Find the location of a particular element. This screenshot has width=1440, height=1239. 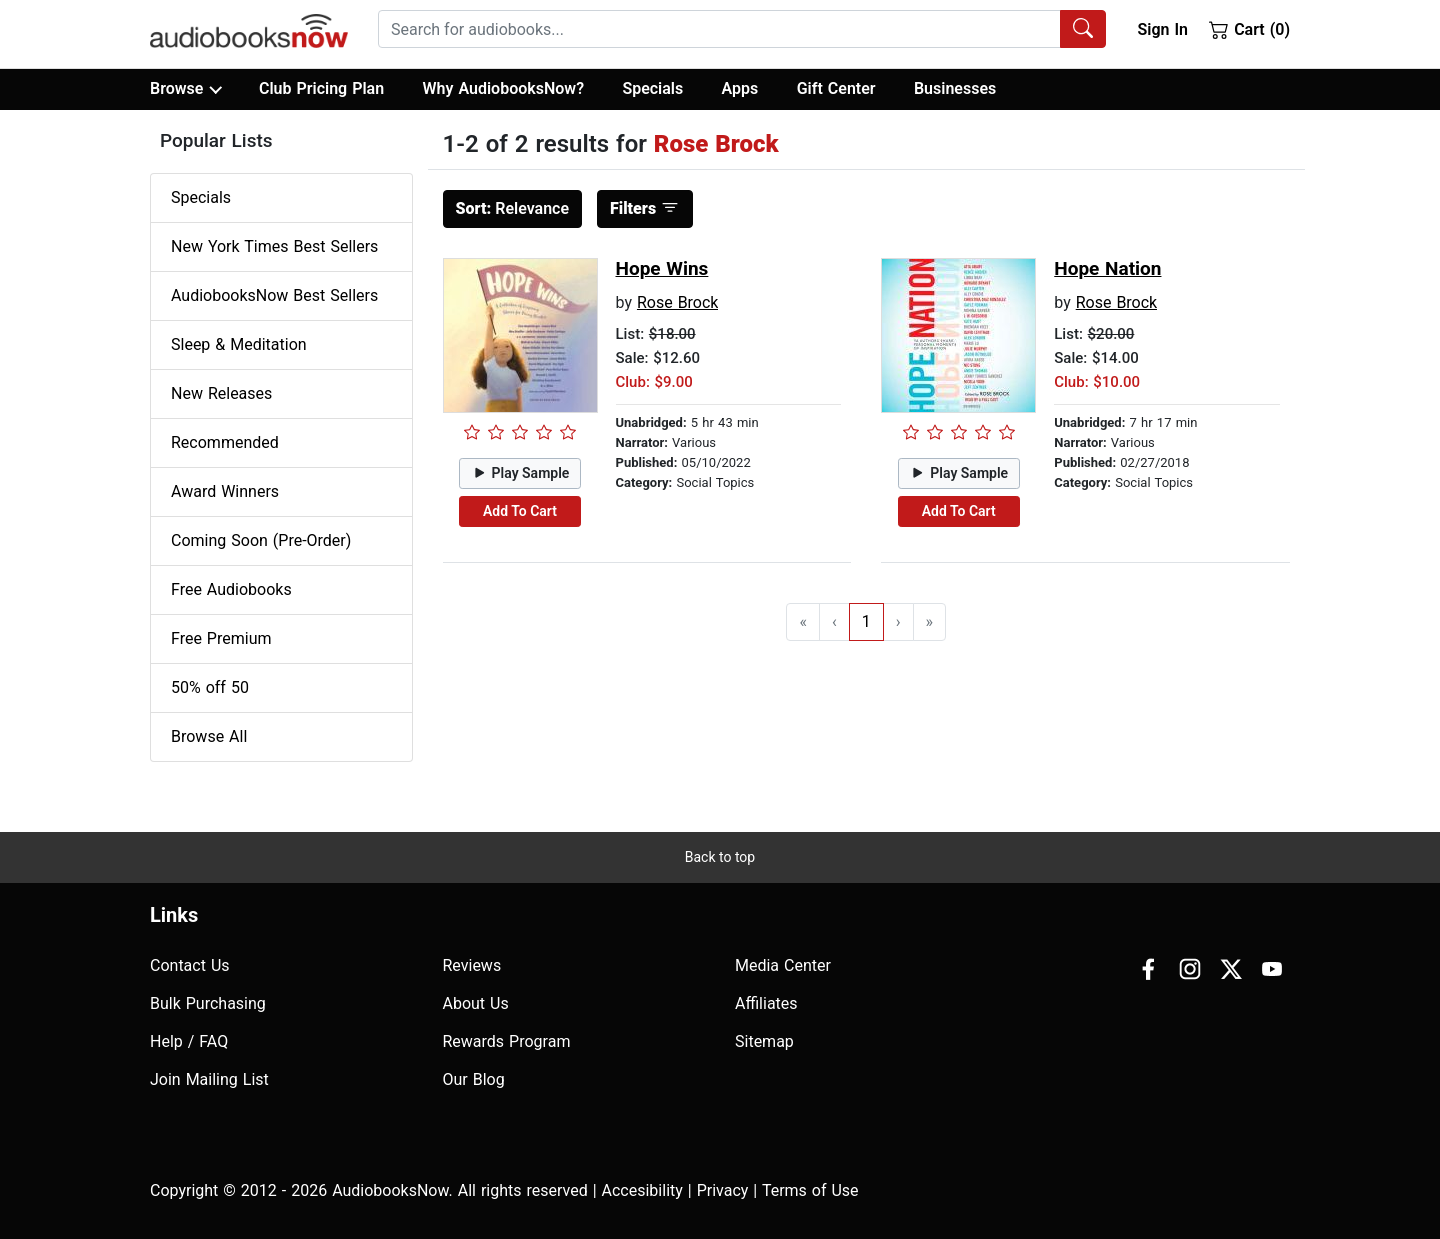

Apps is located at coordinates (740, 88).